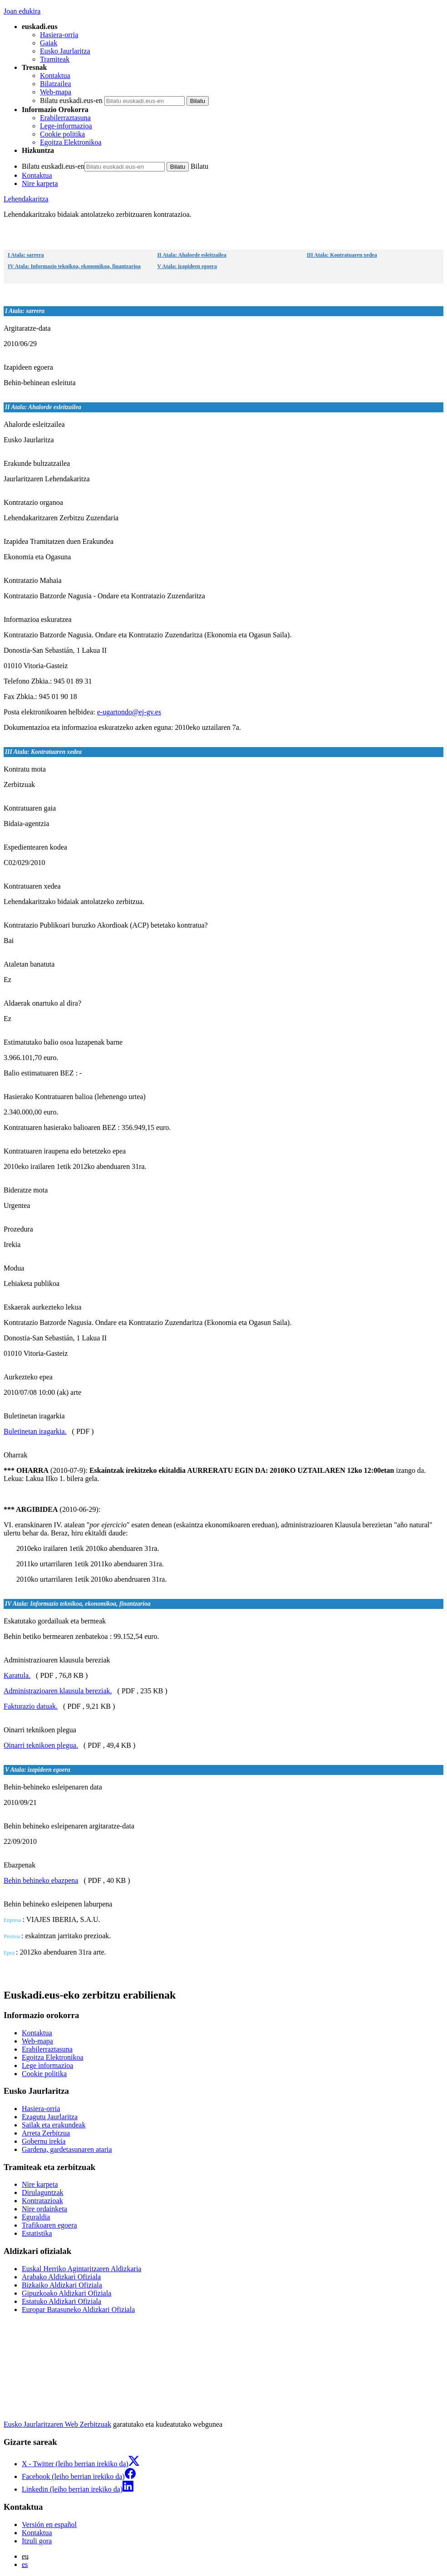 Image resolution: width=447 pixels, height=2576 pixels. Describe the element at coordinates (55, 84) in the screenshot. I see `Bilatzailea` at that location.